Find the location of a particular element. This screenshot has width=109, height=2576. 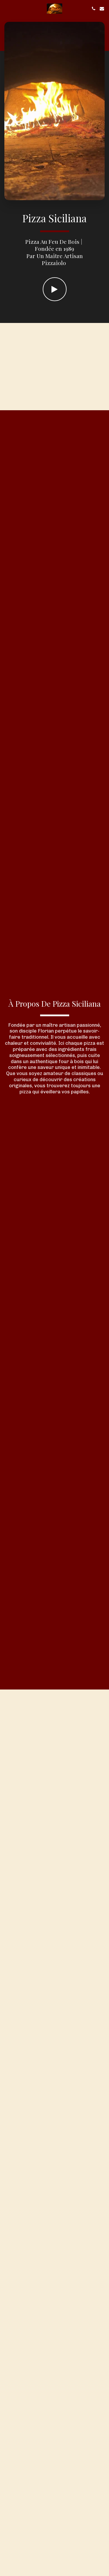

[button] is located at coordinates (6, 8).